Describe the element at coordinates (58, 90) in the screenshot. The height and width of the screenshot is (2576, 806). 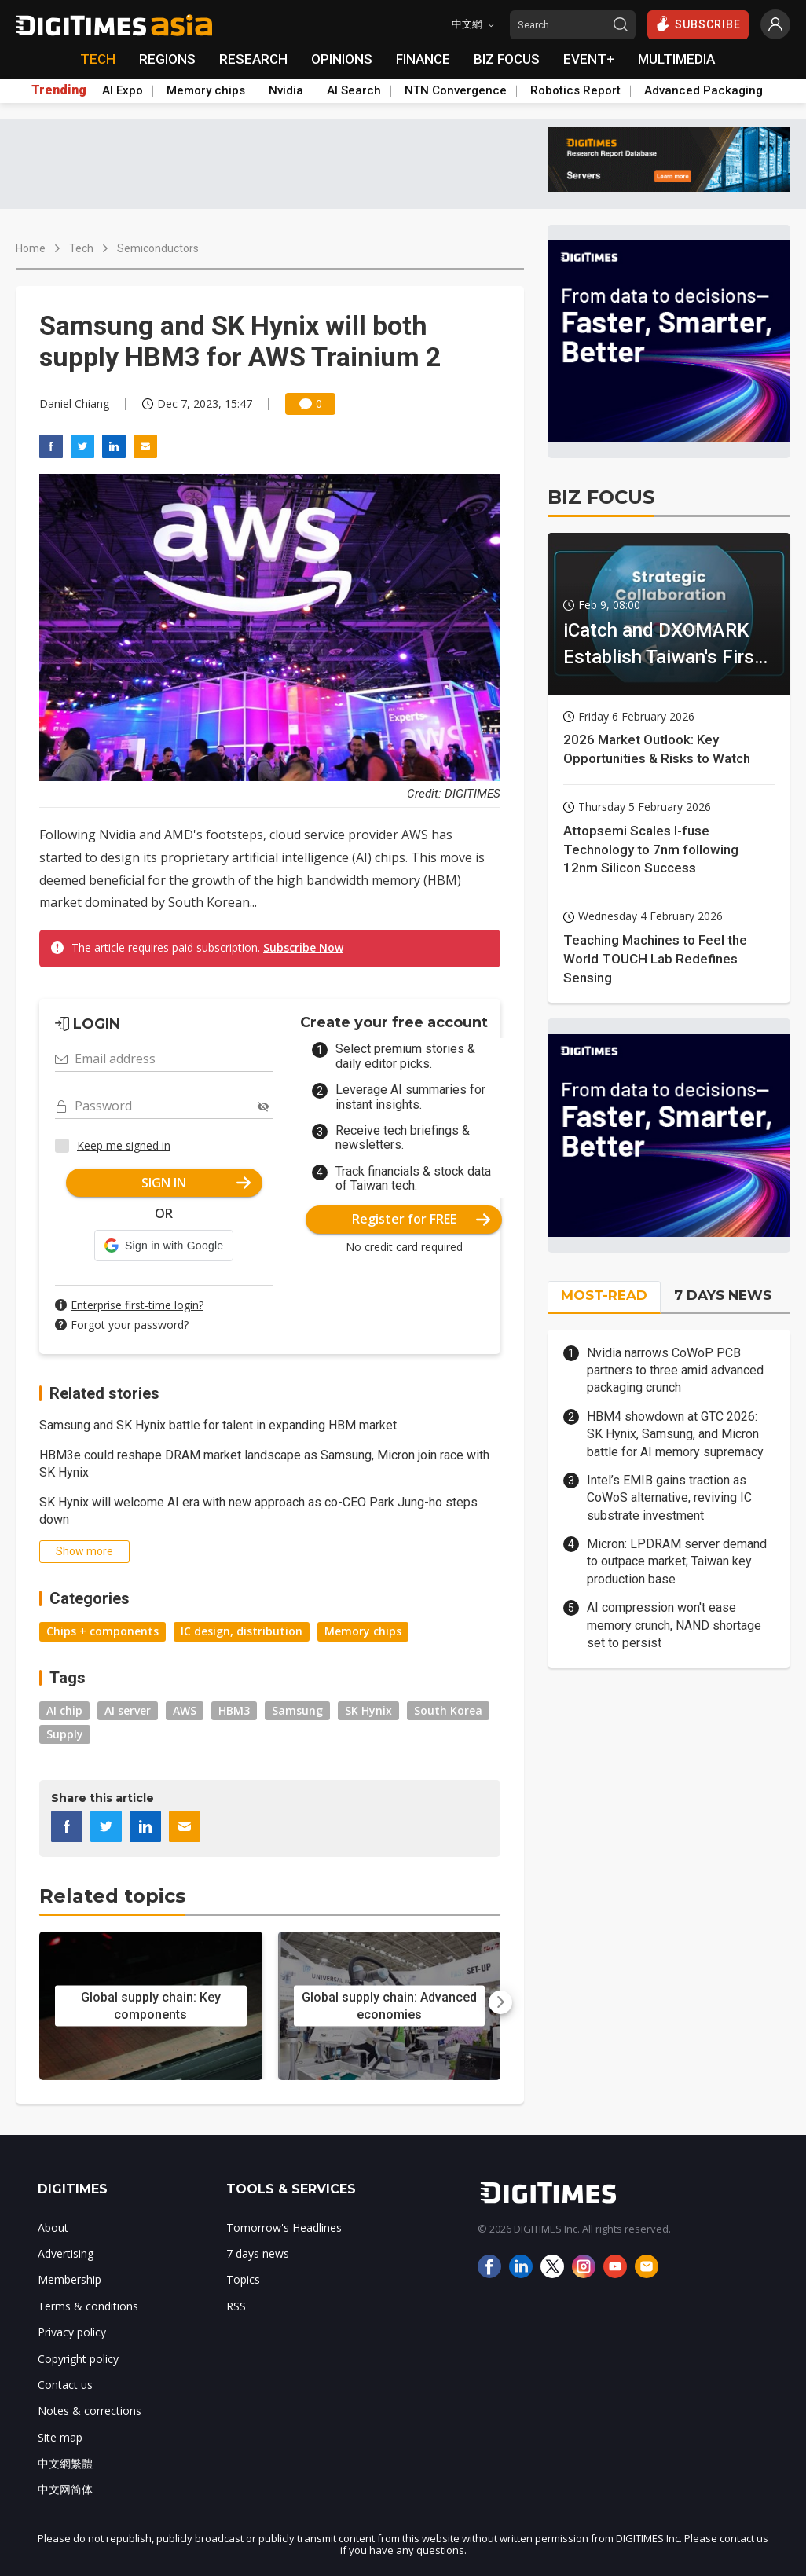
I see `Trending` at that location.